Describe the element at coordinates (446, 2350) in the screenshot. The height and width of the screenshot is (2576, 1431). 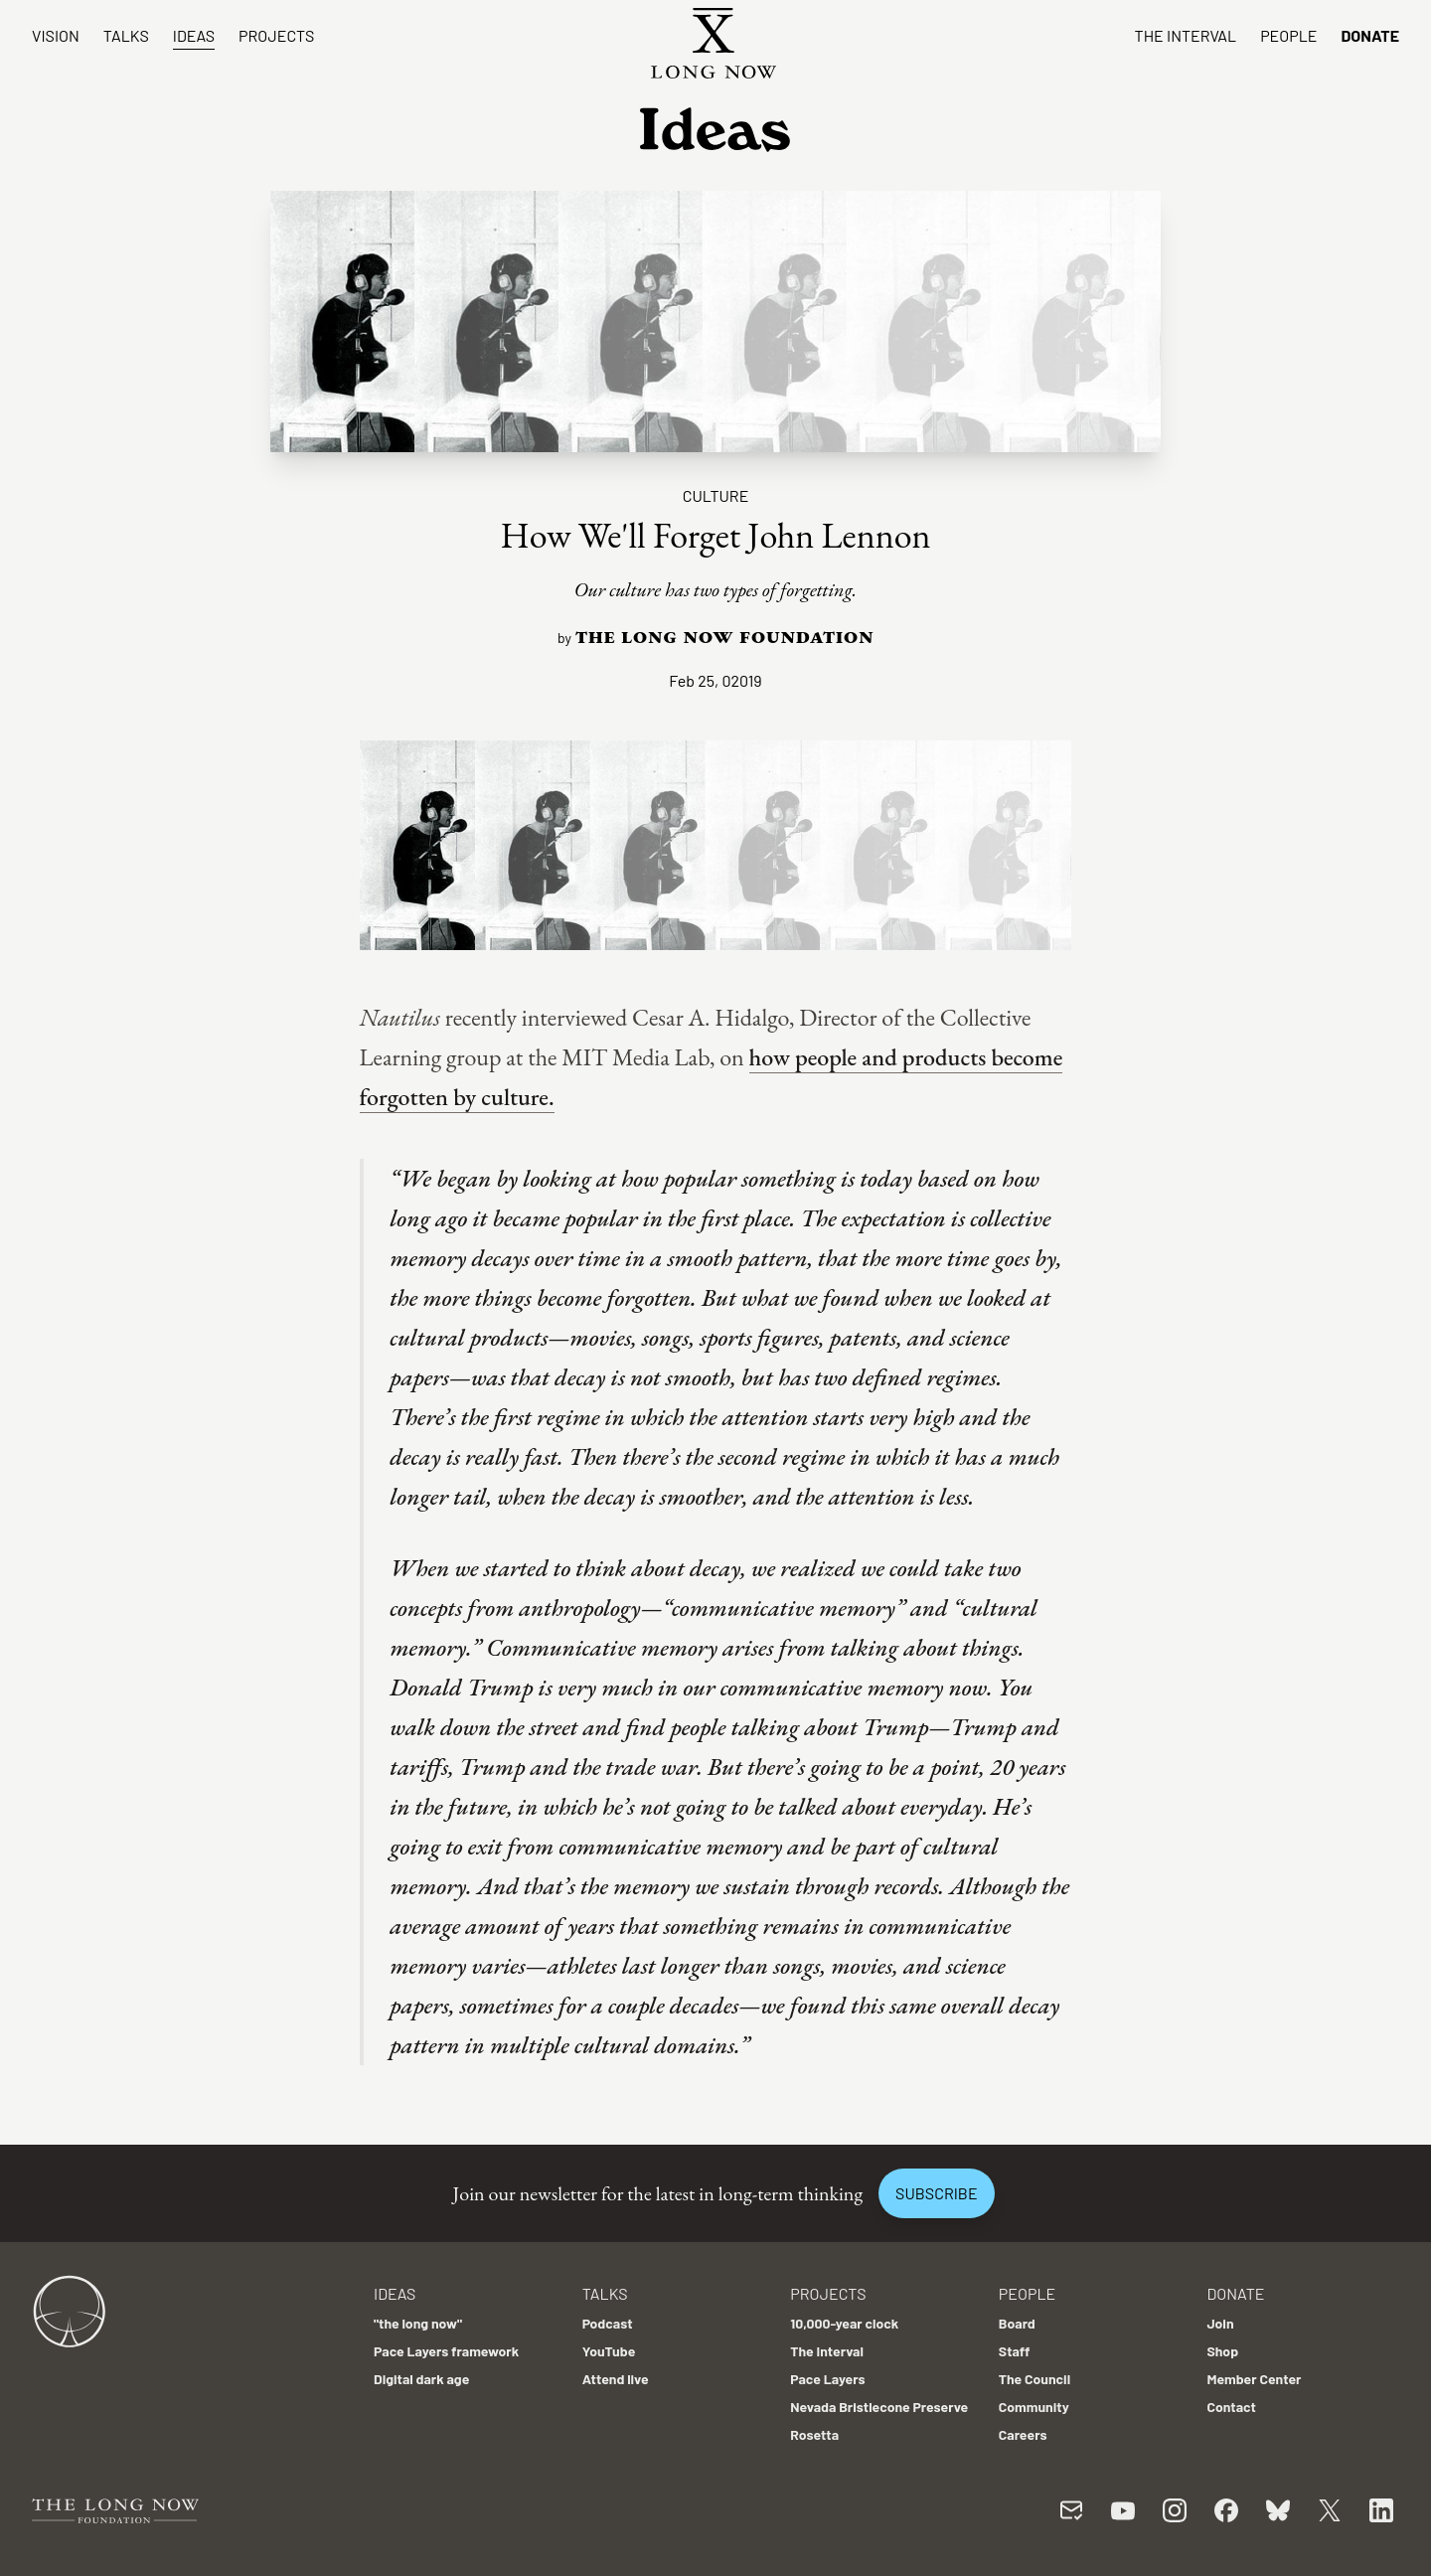
I see `Pace Layers framework` at that location.